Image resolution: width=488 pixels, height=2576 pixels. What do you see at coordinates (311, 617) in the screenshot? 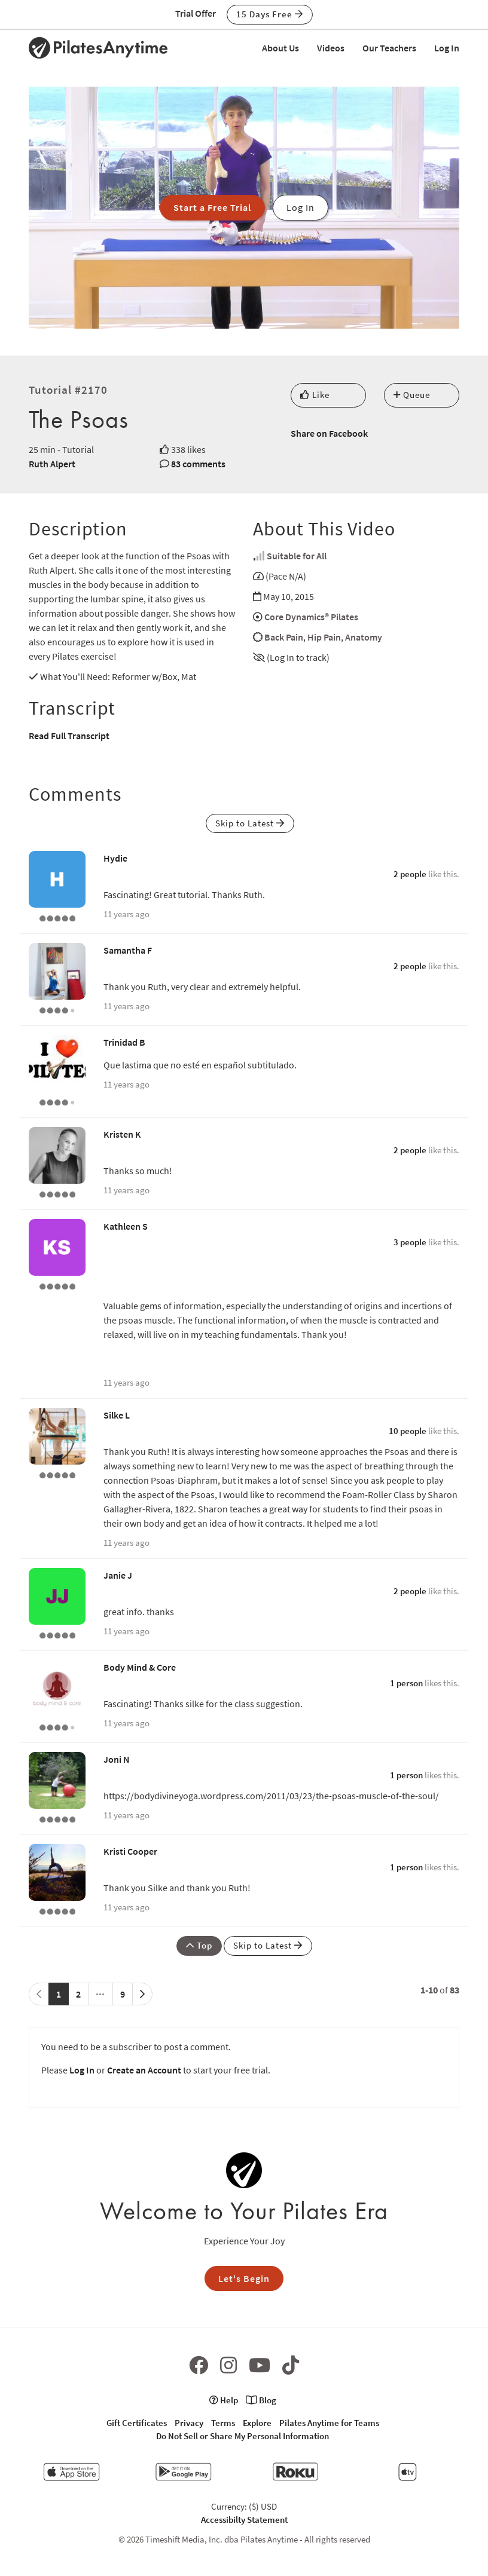
I see `Core Dynamics® Pilates` at bounding box center [311, 617].